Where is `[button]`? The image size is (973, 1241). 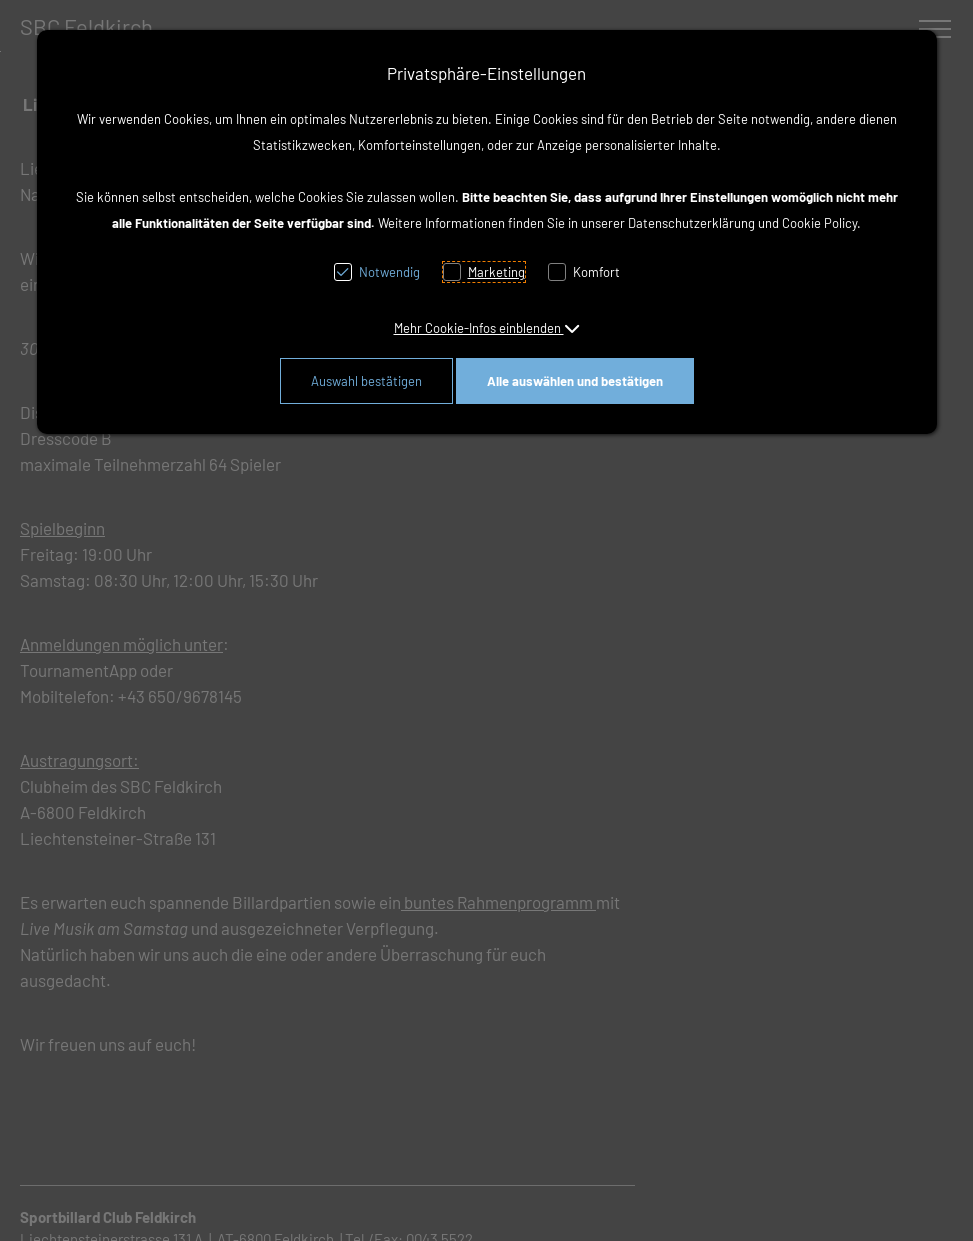 [button] is located at coordinates (487, 328).